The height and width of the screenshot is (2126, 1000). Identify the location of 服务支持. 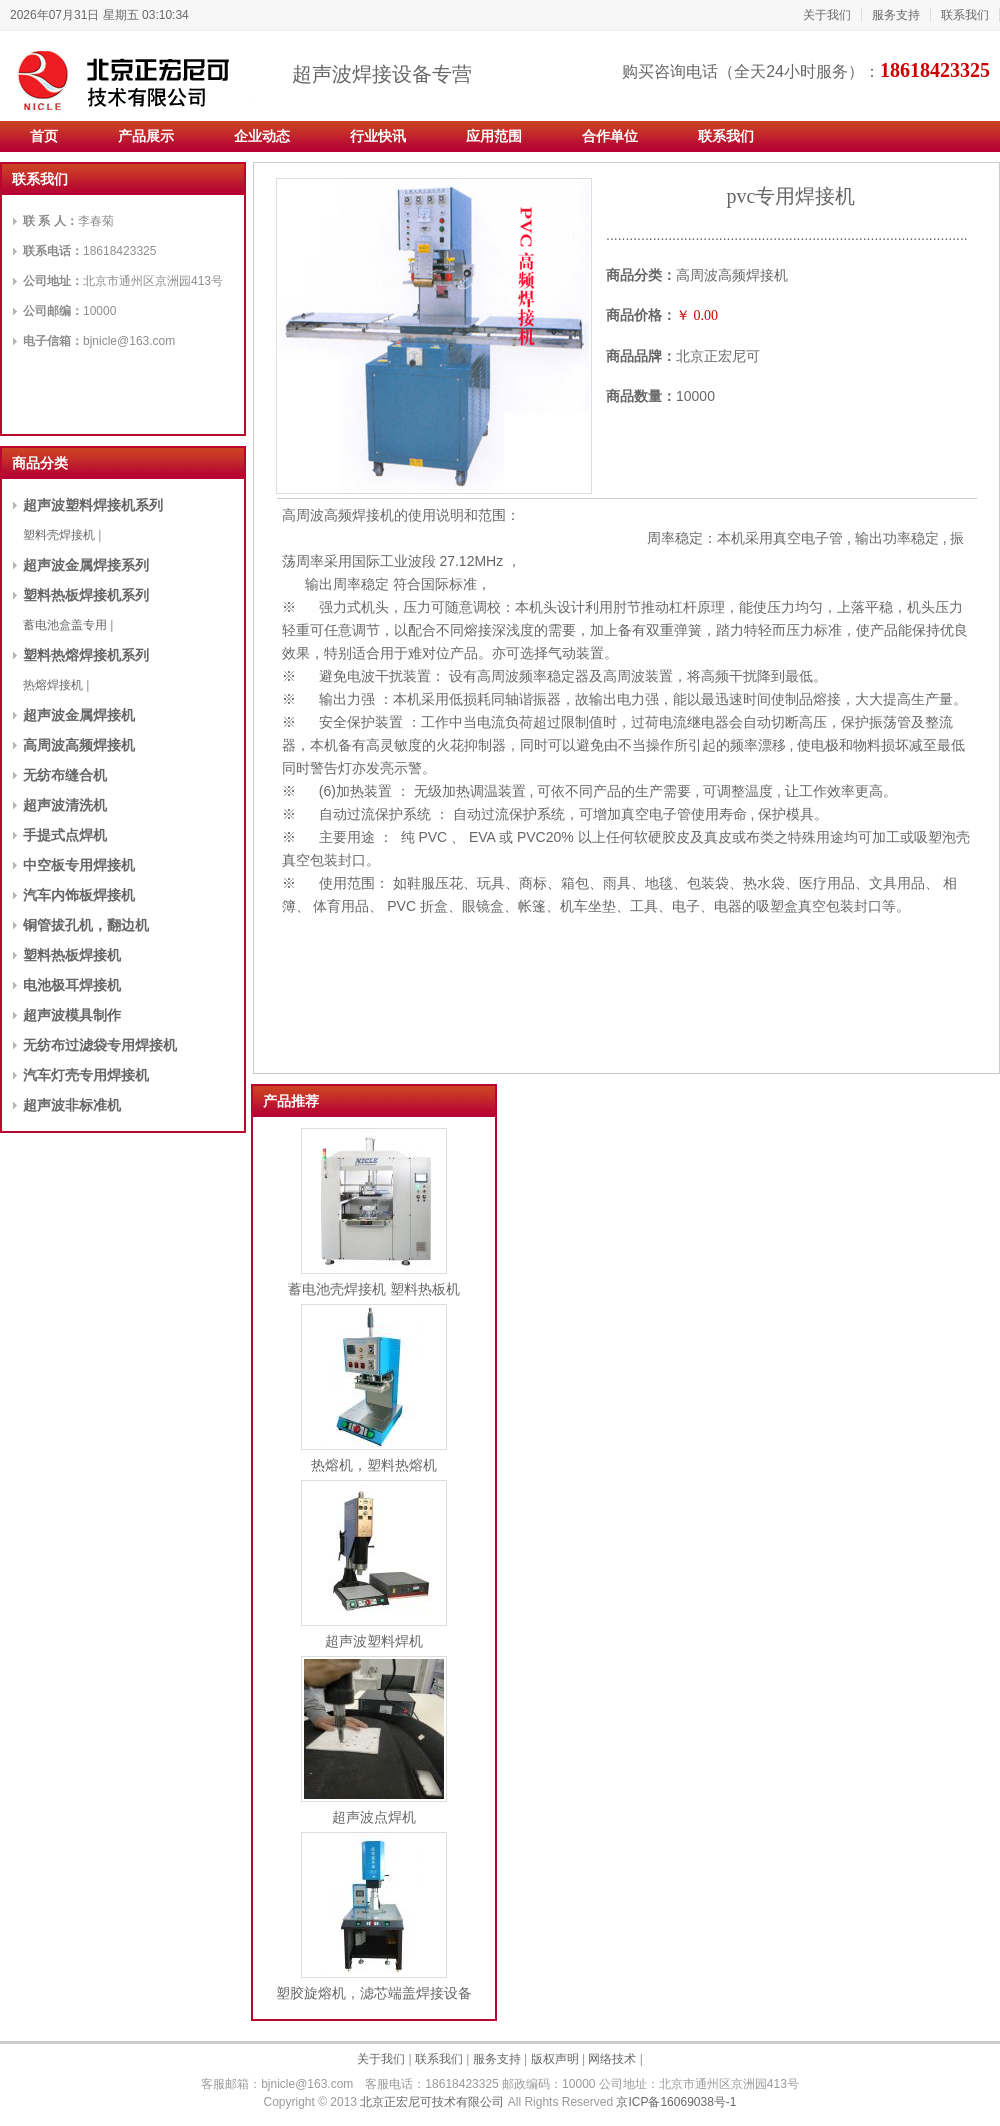
(896, 15).